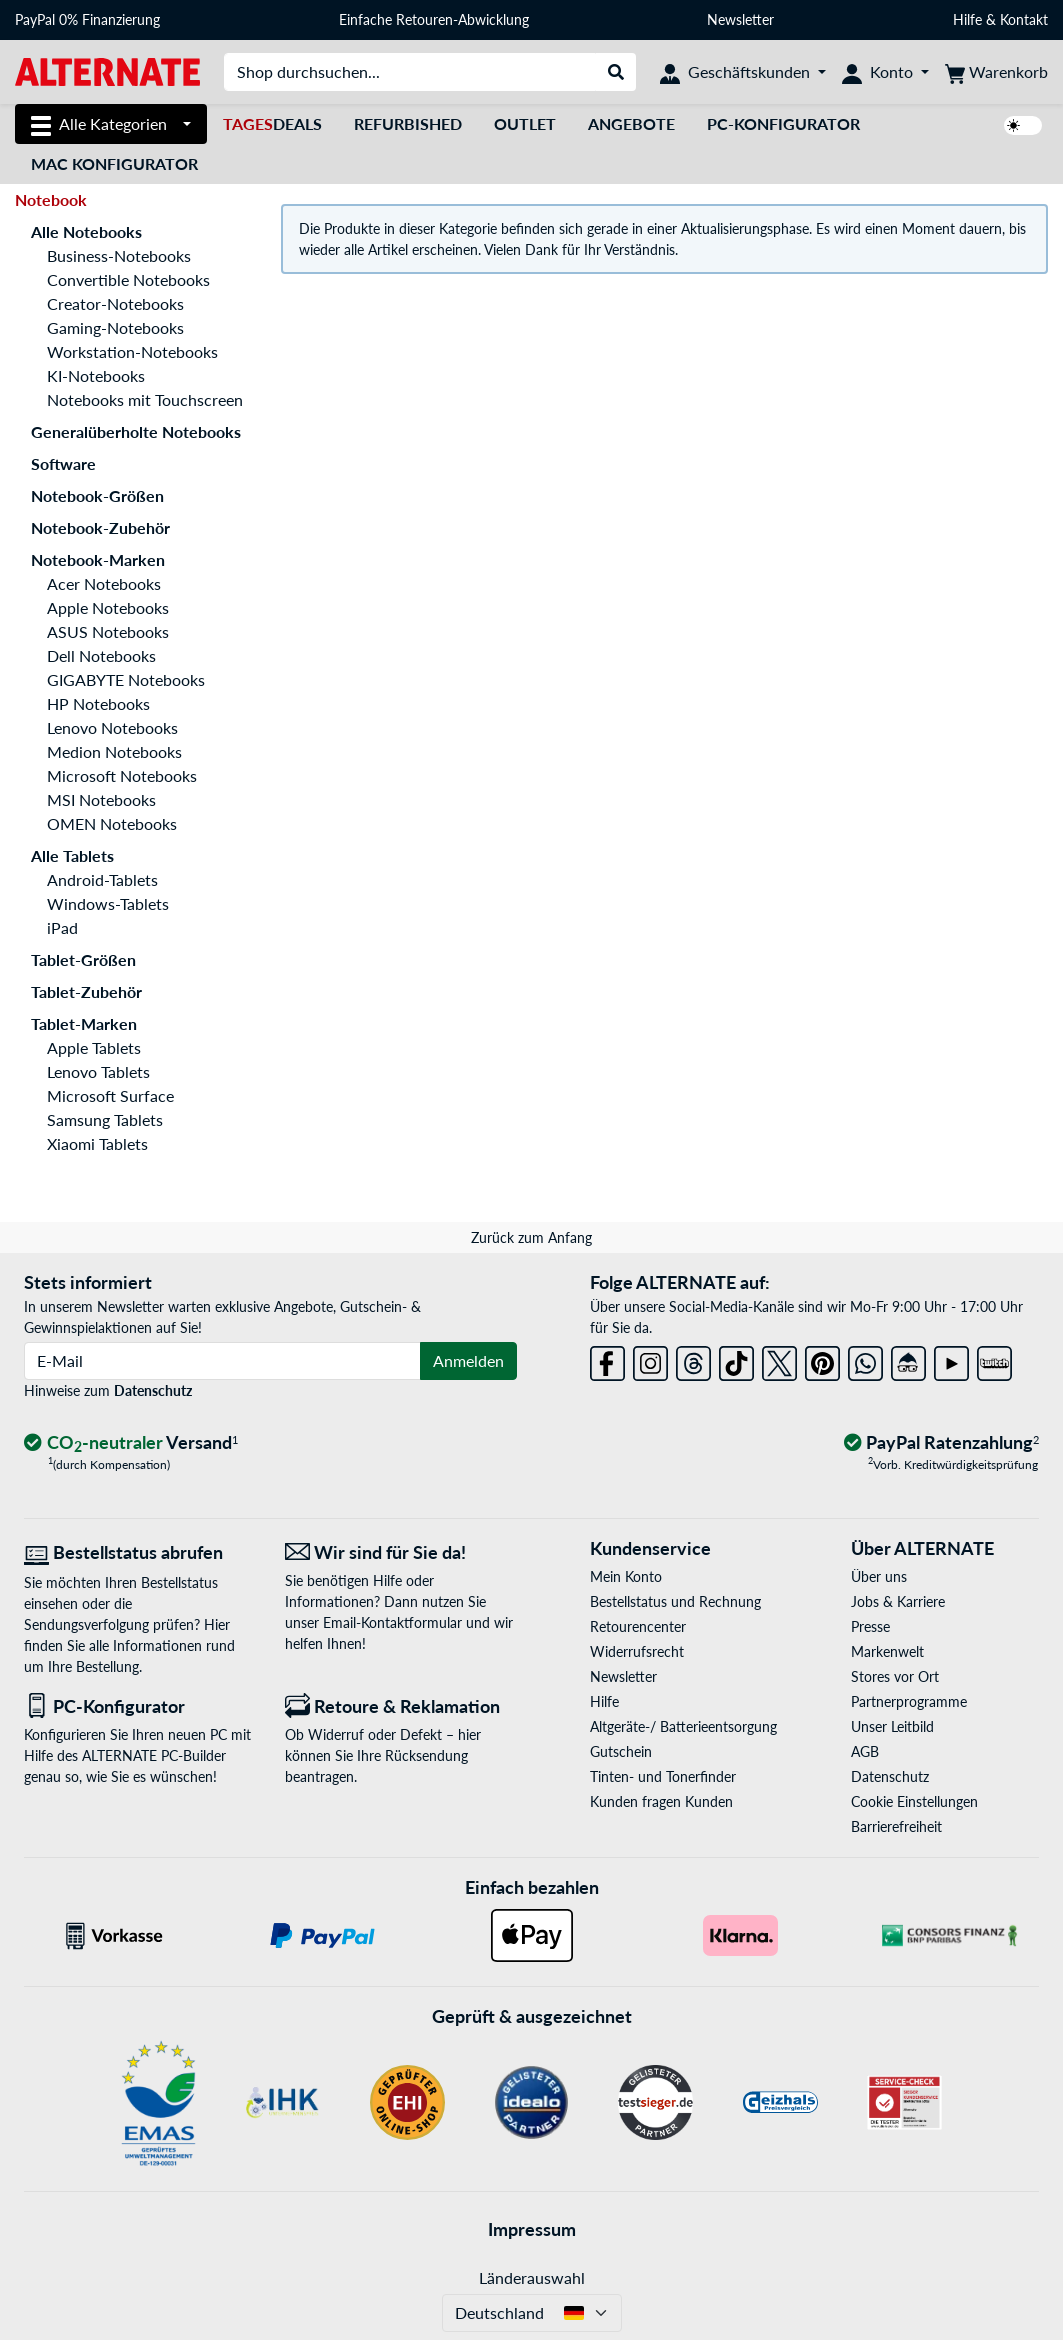 Image resolution: width=1063 pixels, height=2340 pixels. What do you see at coordinates (392, 1622) in the screenshot?
I see `Email-Kontaktformular` at bounding box center [392, 1622].